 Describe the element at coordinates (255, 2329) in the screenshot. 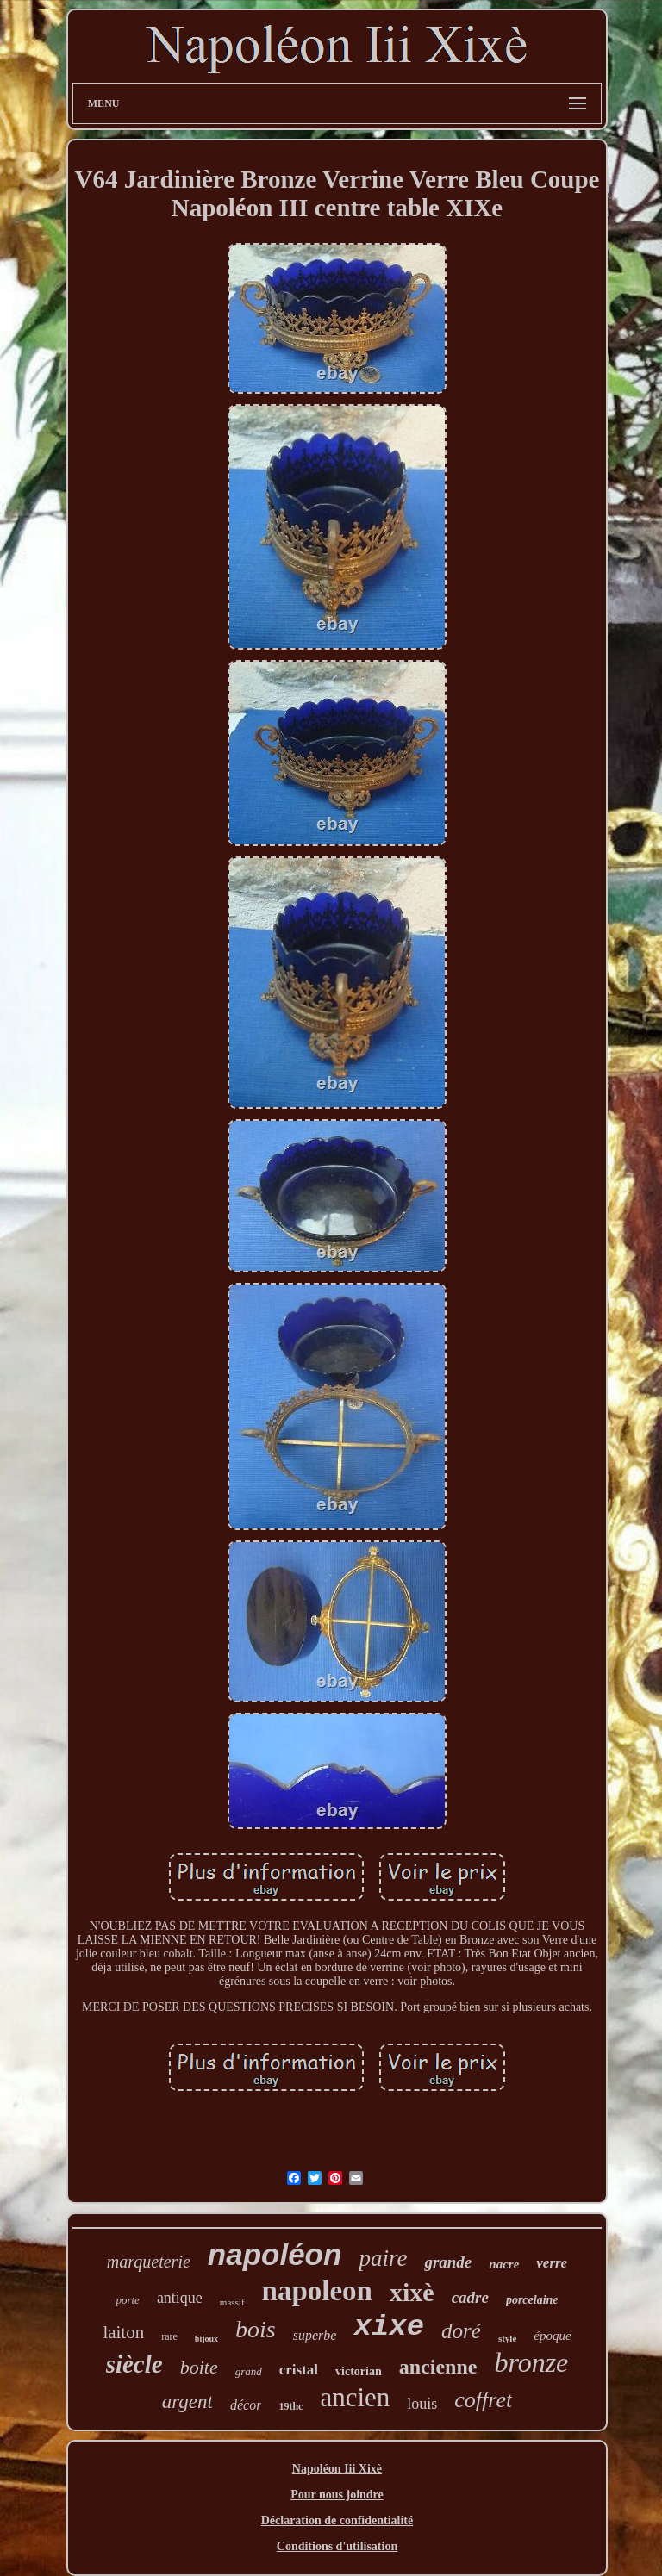

I see `bois` at that location.